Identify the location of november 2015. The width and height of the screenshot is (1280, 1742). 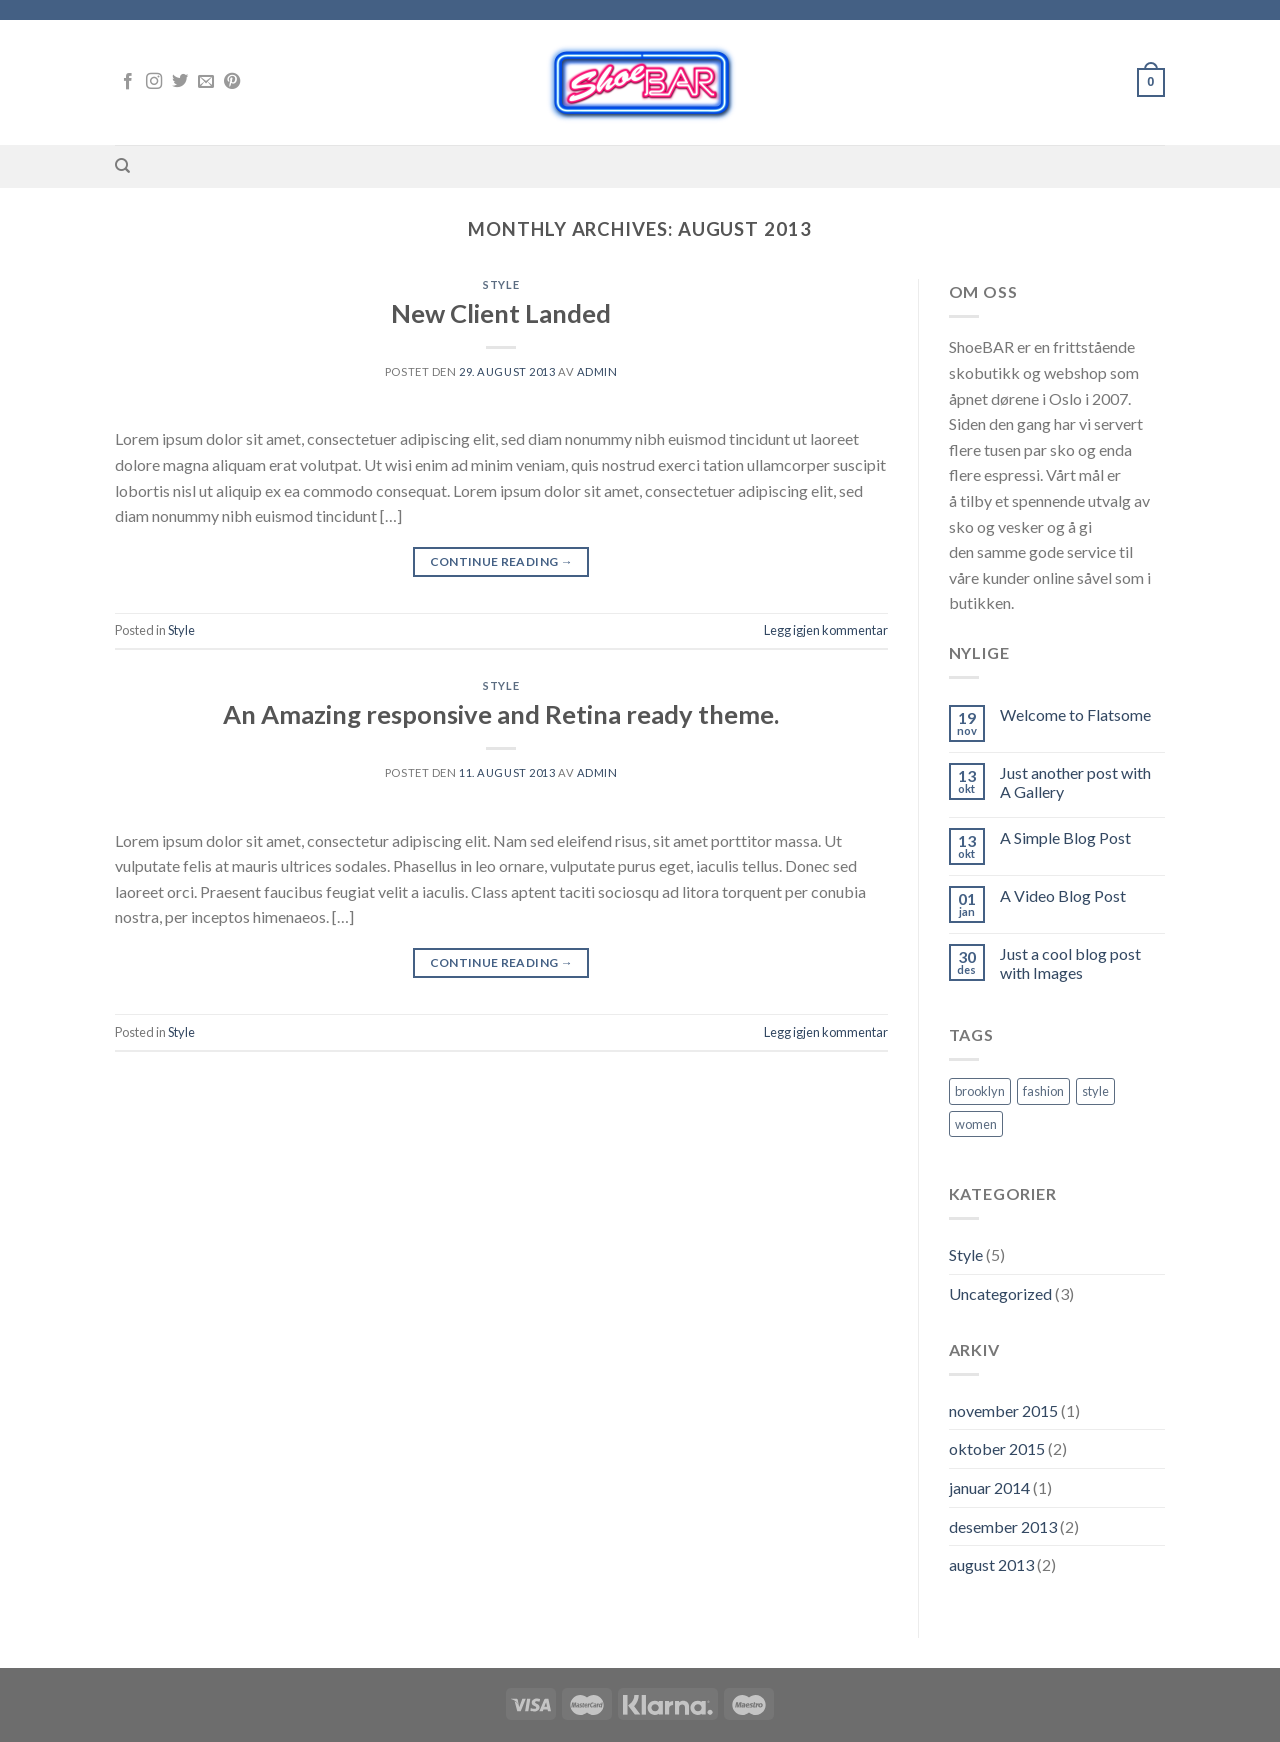
(1003, 1410).